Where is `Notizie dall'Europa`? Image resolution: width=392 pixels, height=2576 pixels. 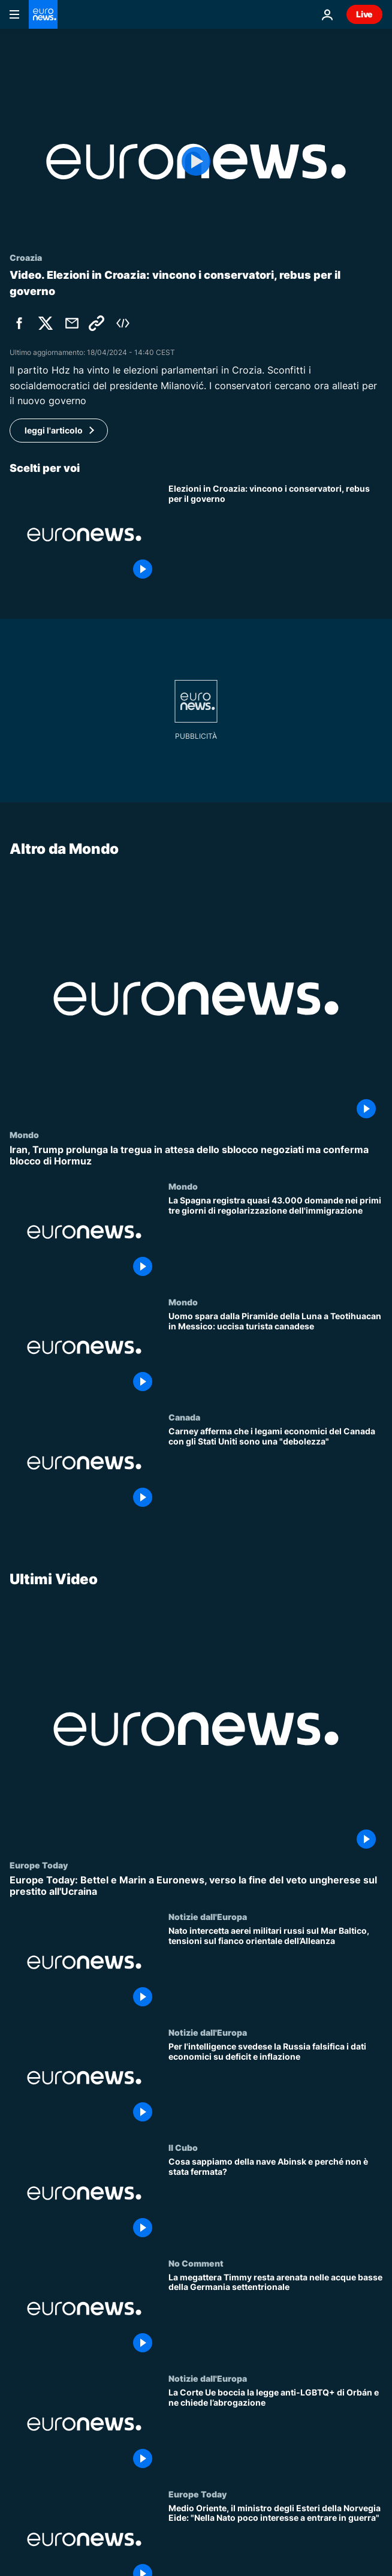 Notizie dall'Europa is located at coordinates (207, 1916).